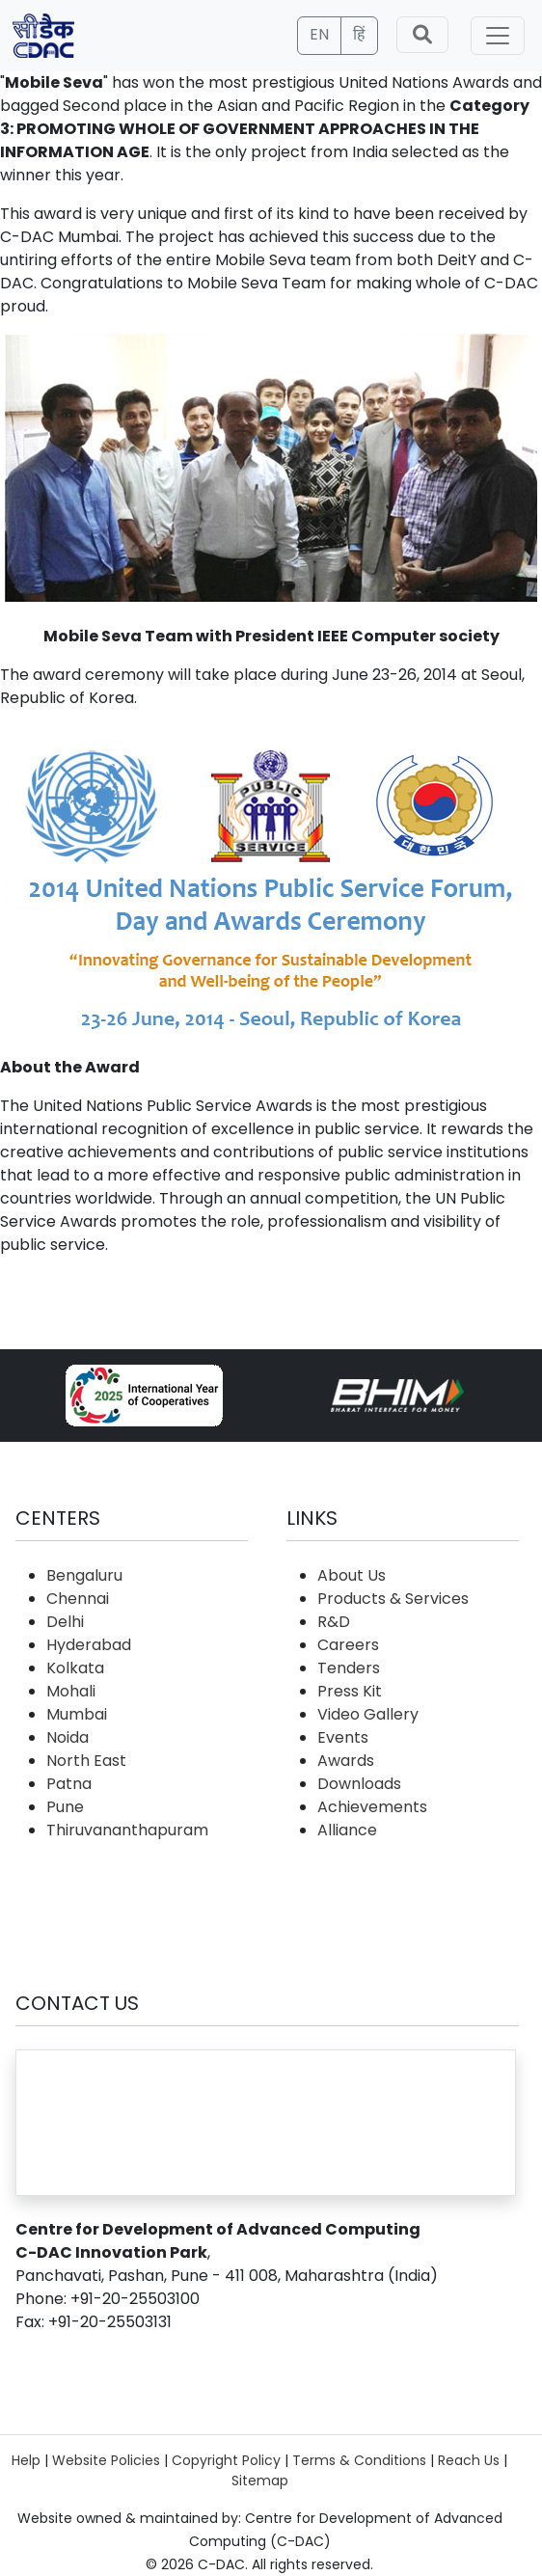 This screenshot has width=542, height=2576. I want to click on Hyderabad, so click(88, 1645).